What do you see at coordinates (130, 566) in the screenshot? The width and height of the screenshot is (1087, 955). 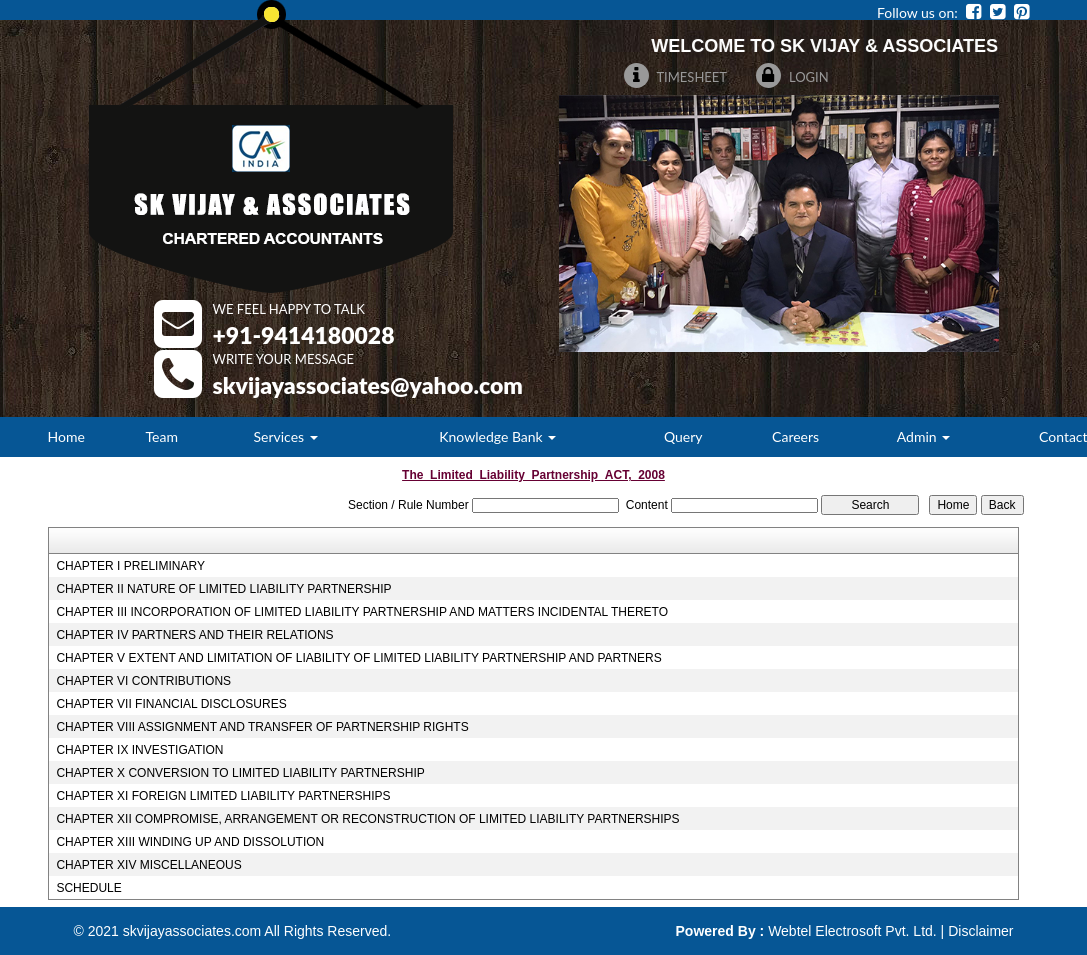 I see `CHAPTER I PRELIMINARY` at bounding box center [130, 566].